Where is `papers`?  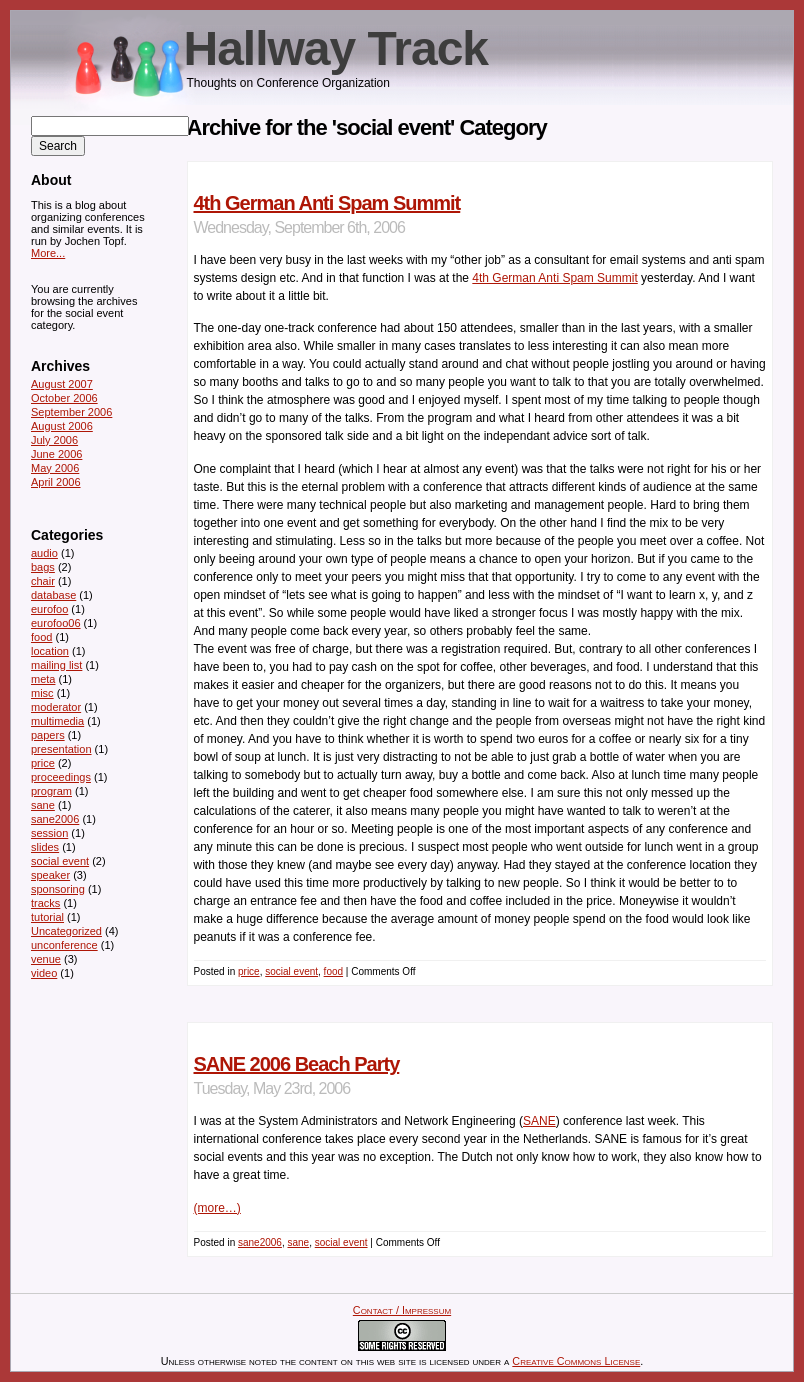
papers is located at coordinates (48, 735).